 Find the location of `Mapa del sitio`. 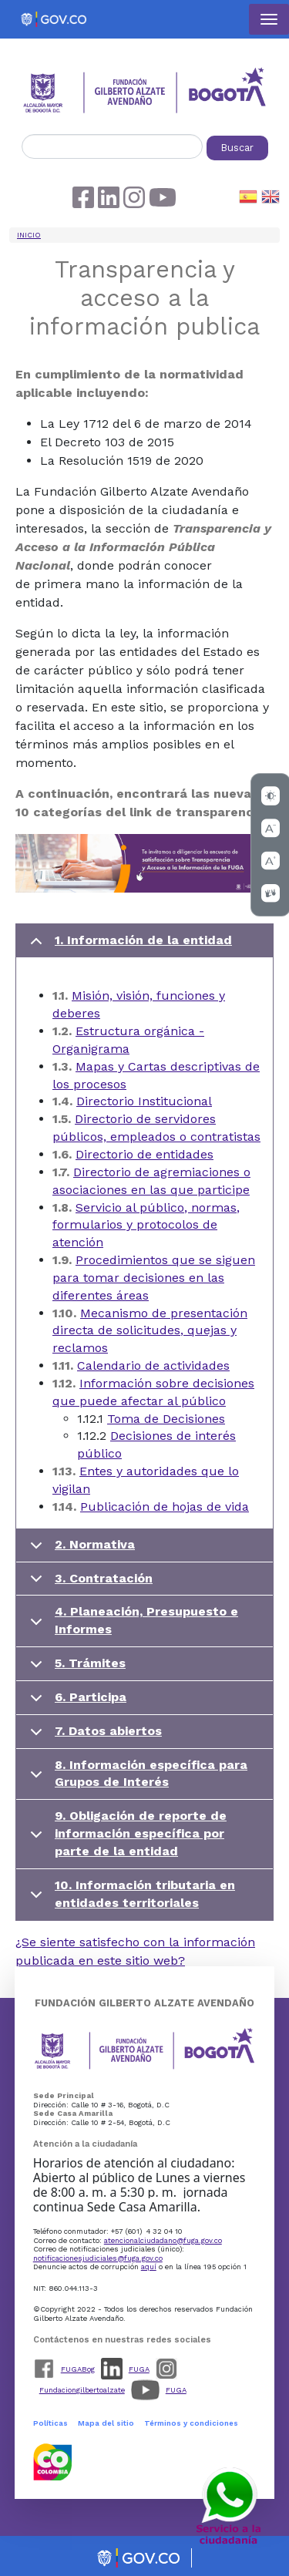

Mapa del sitio is located at coordinates (106, 2423).